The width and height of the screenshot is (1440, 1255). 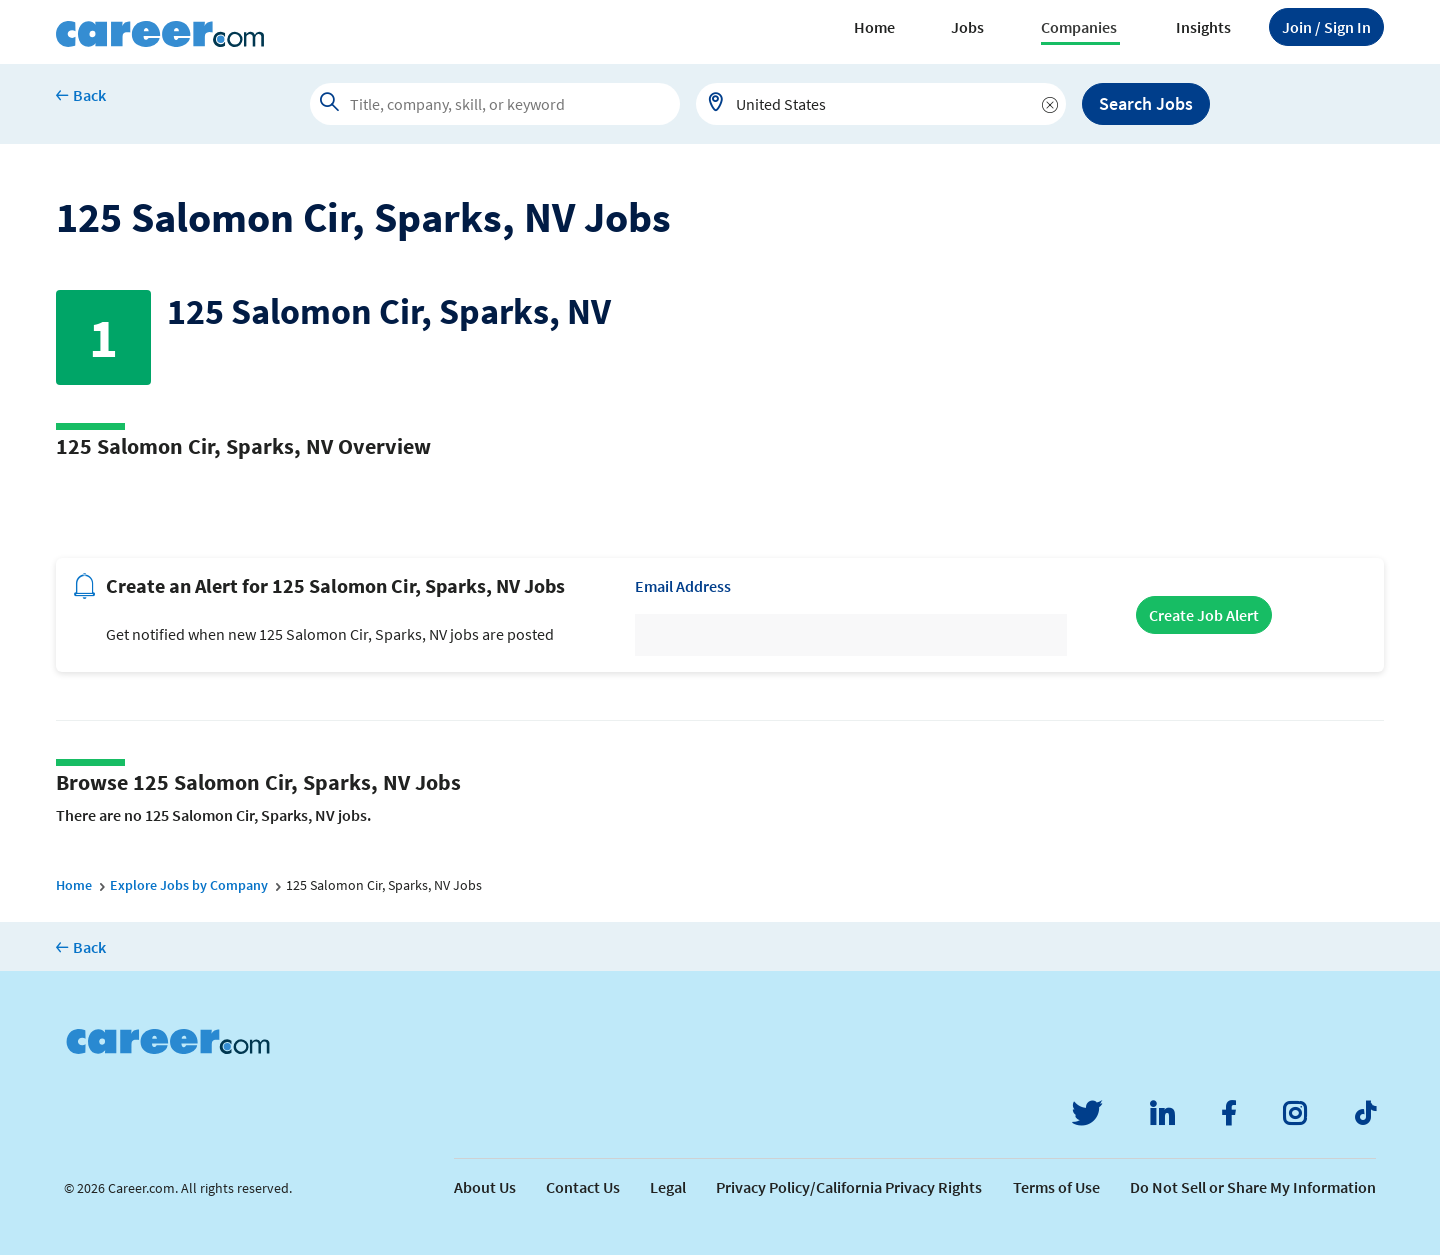 I want to click on Terms of Use, so click(x=1056, y=1187).